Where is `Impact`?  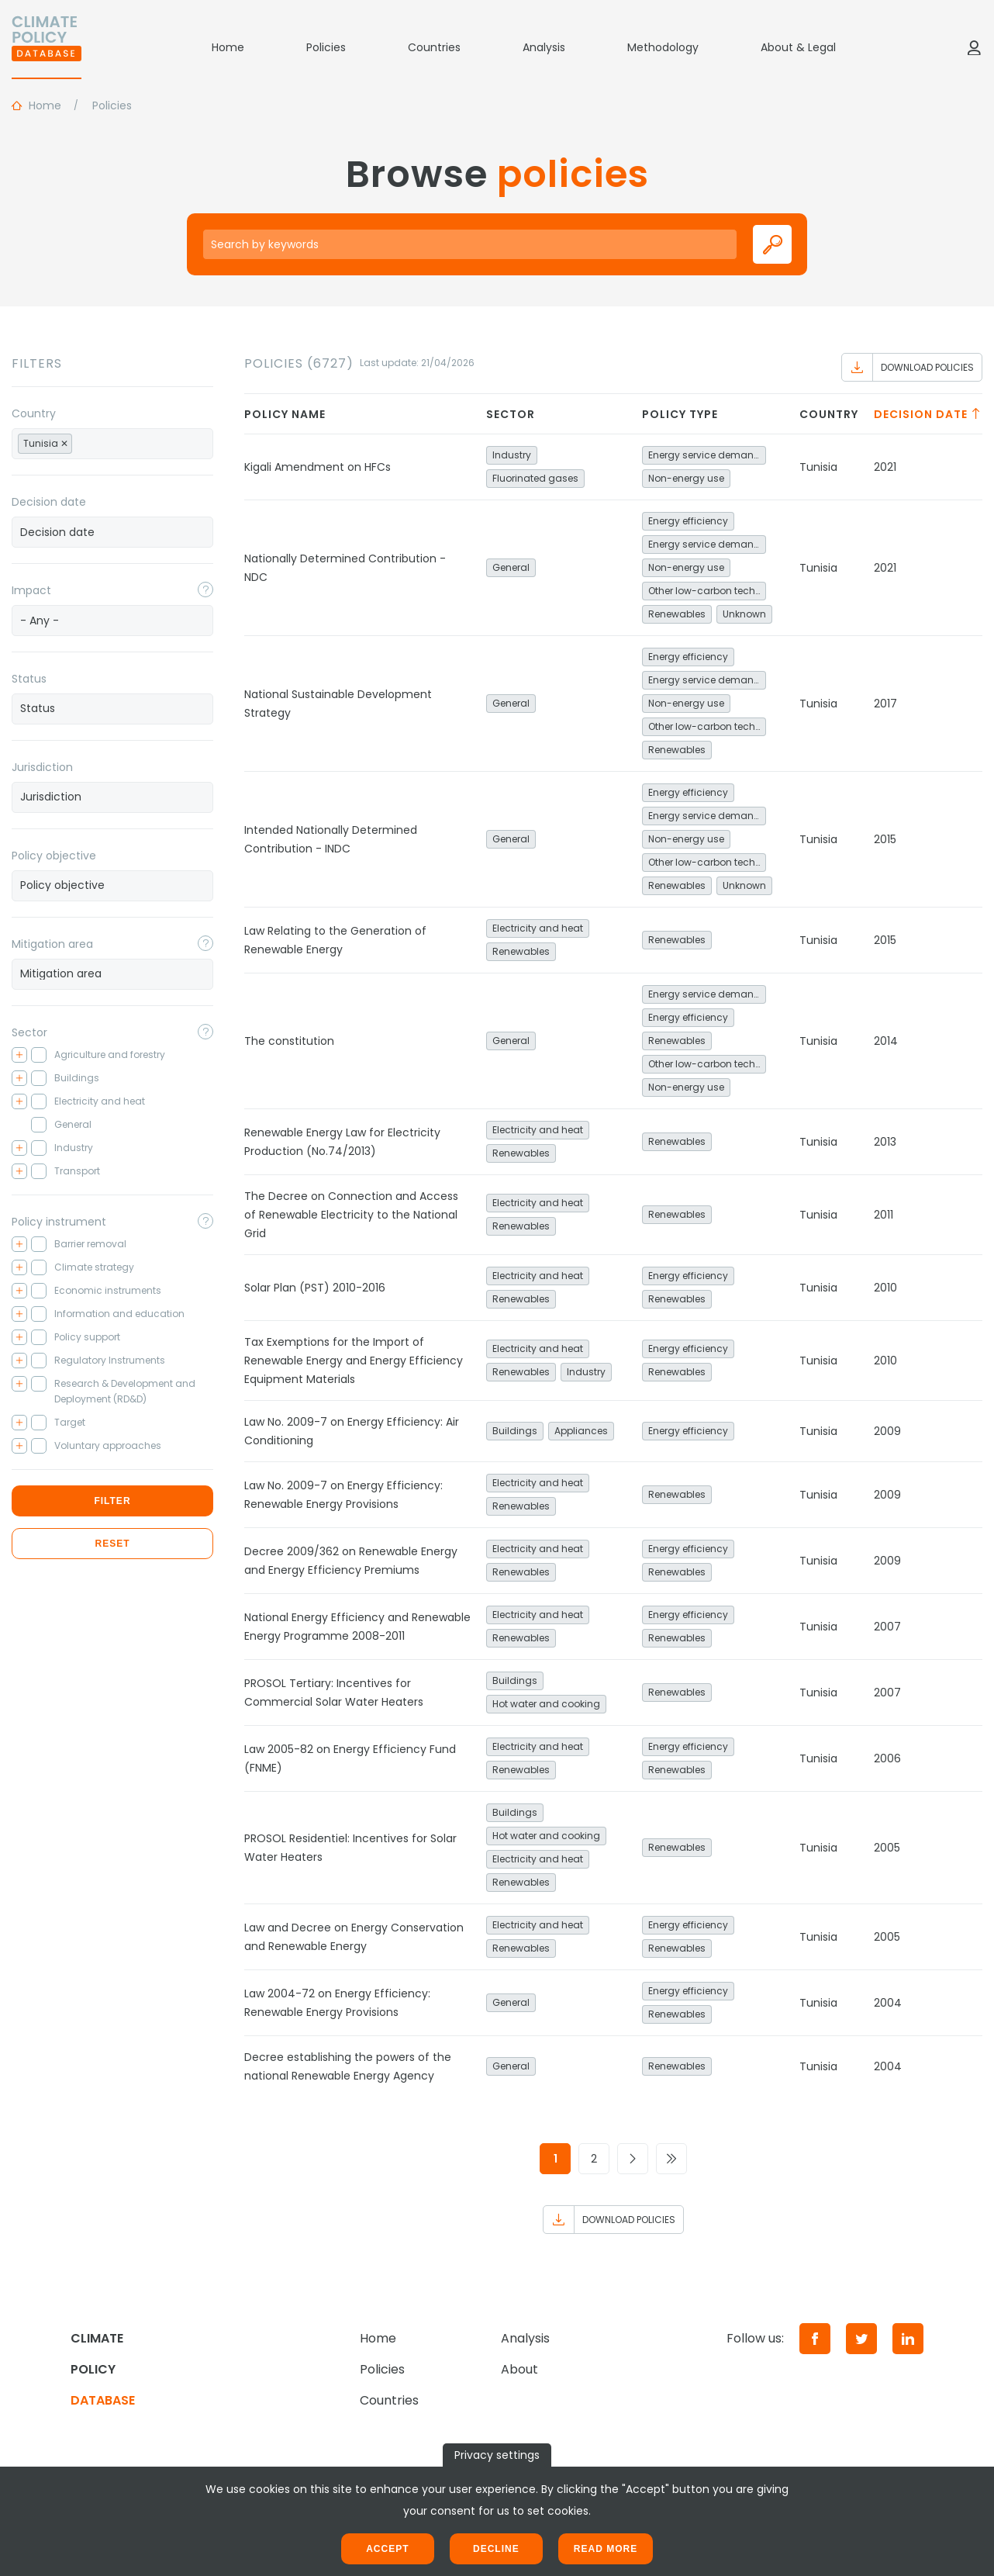
Impact is located at coordinates (31, 590).